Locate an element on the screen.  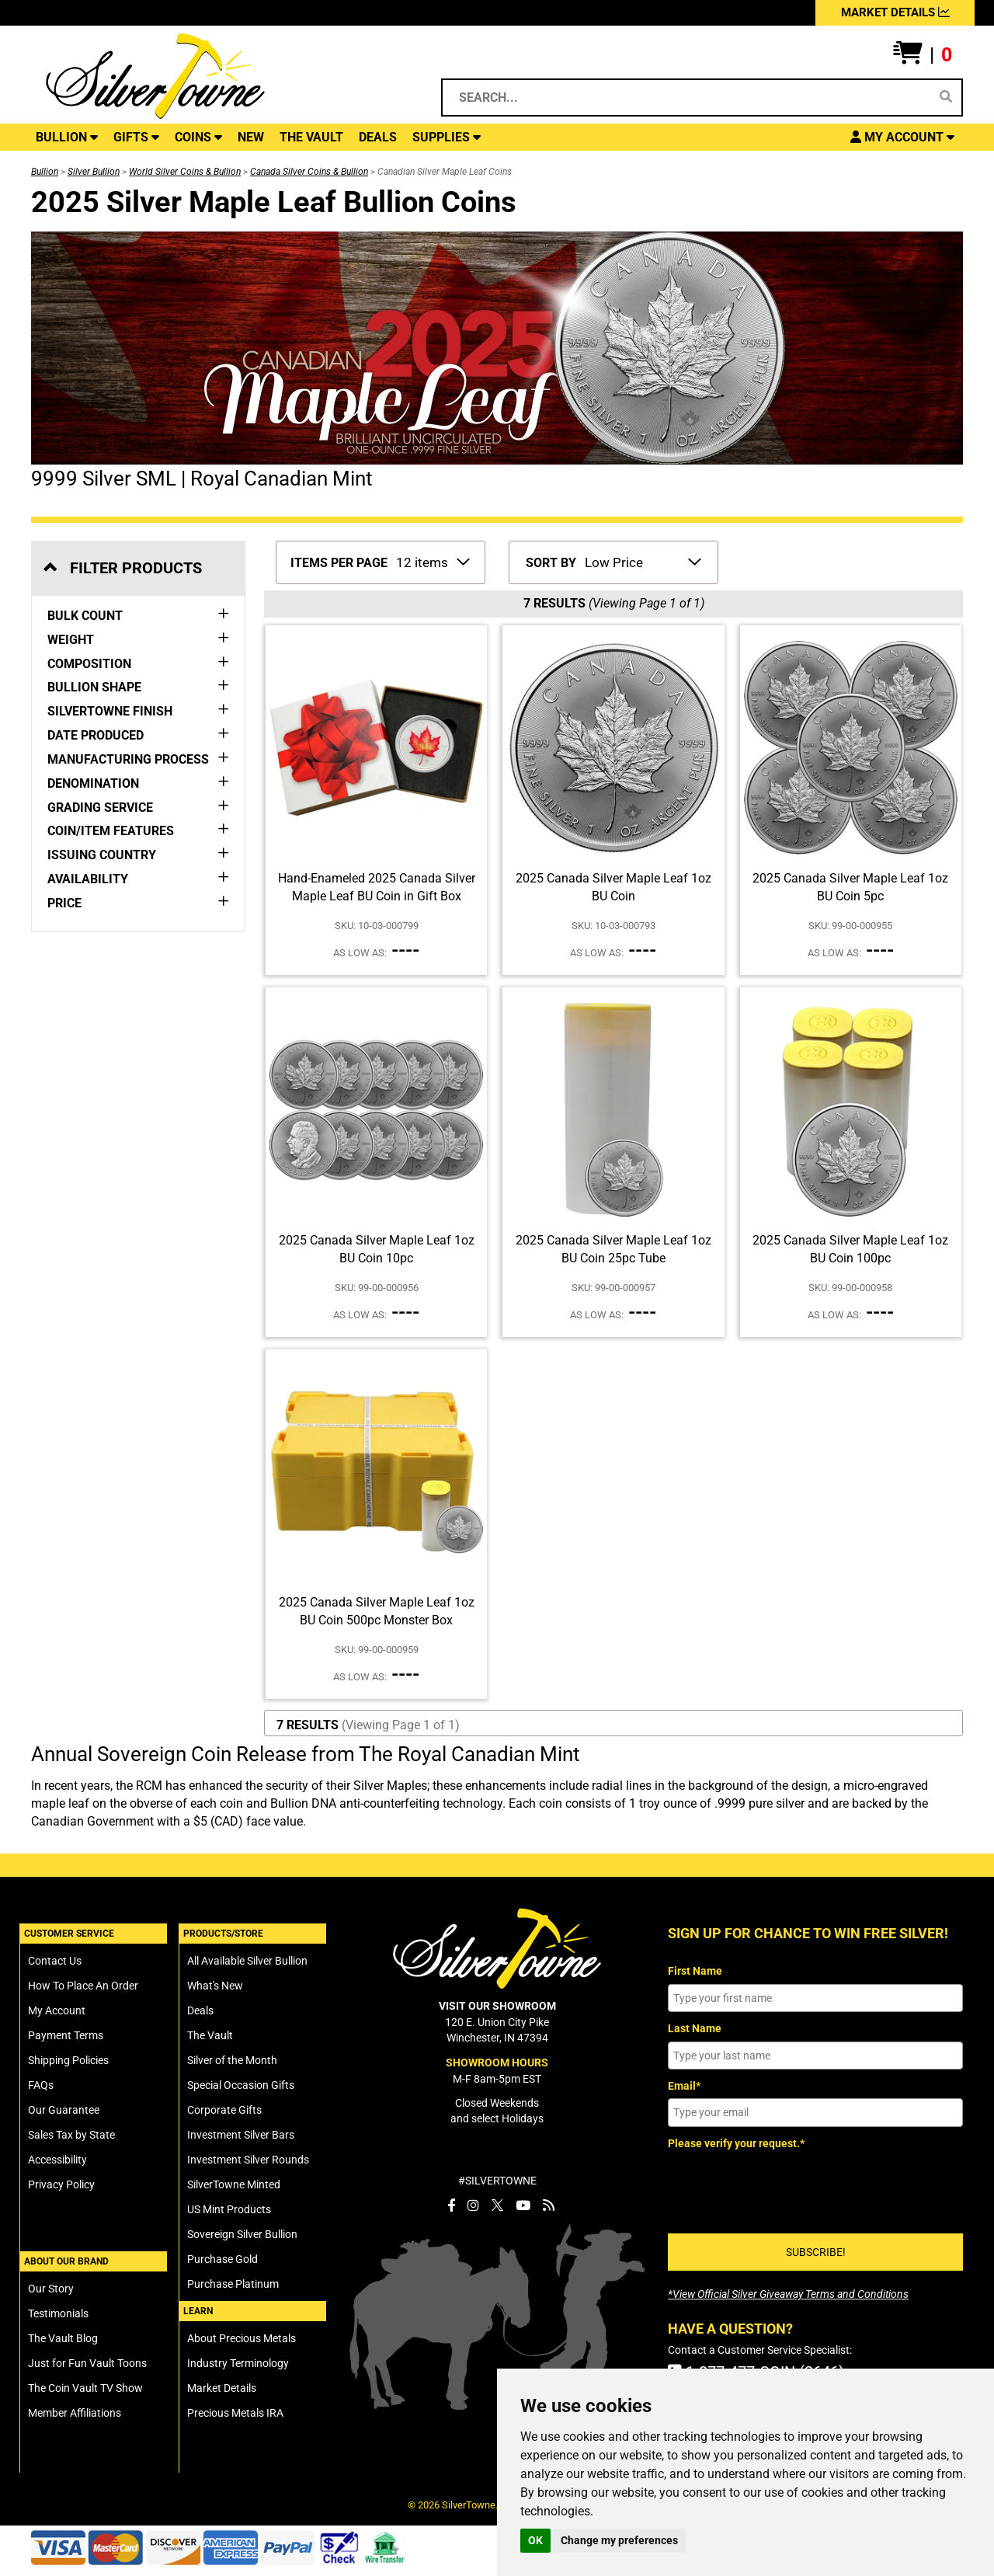
Last Name is located at coordinates (694, 2028).